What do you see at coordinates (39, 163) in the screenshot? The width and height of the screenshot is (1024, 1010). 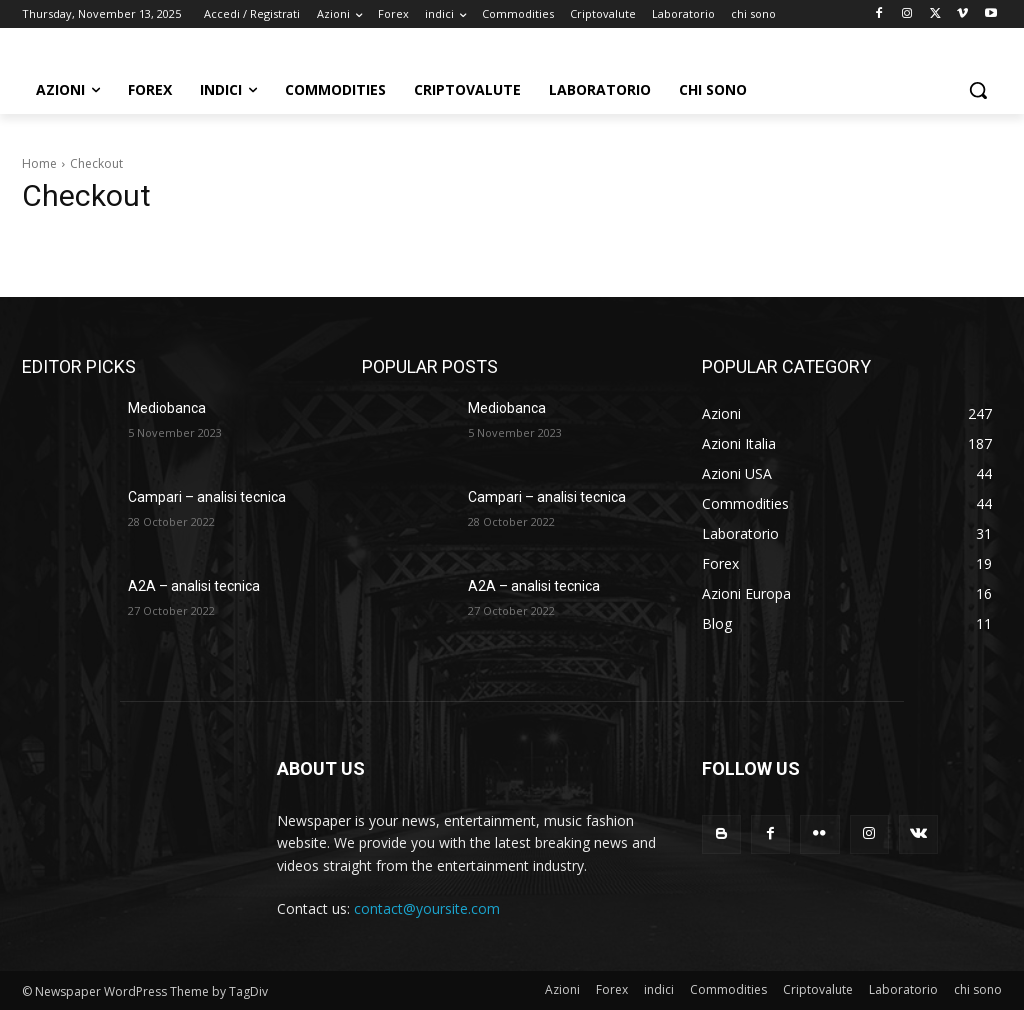 I see `Home` at bounding box center [39, 163].